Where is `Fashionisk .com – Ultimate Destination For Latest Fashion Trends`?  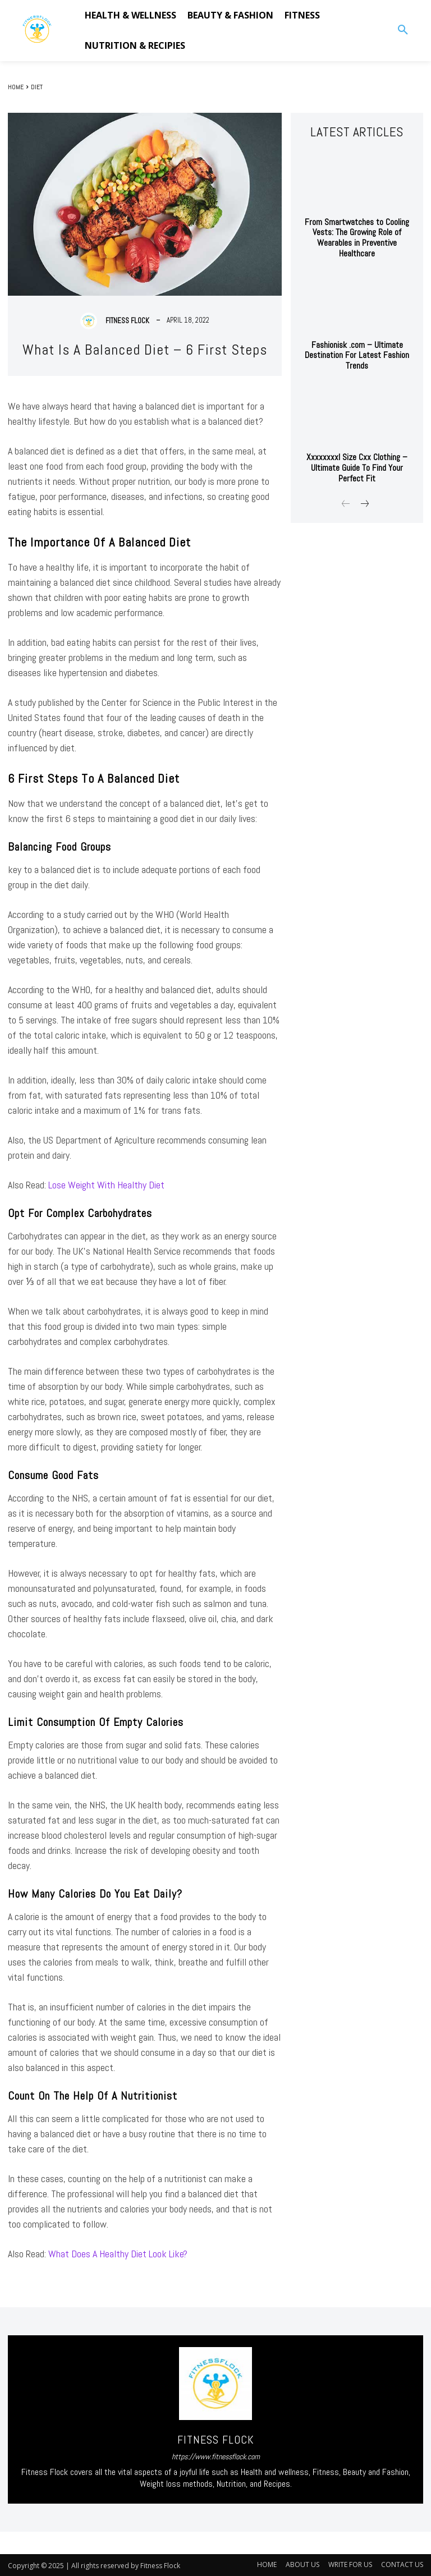 Fashionisk .com – Ultimate Destination For Latest Fashion Trends is located at coordinates (357, 342).